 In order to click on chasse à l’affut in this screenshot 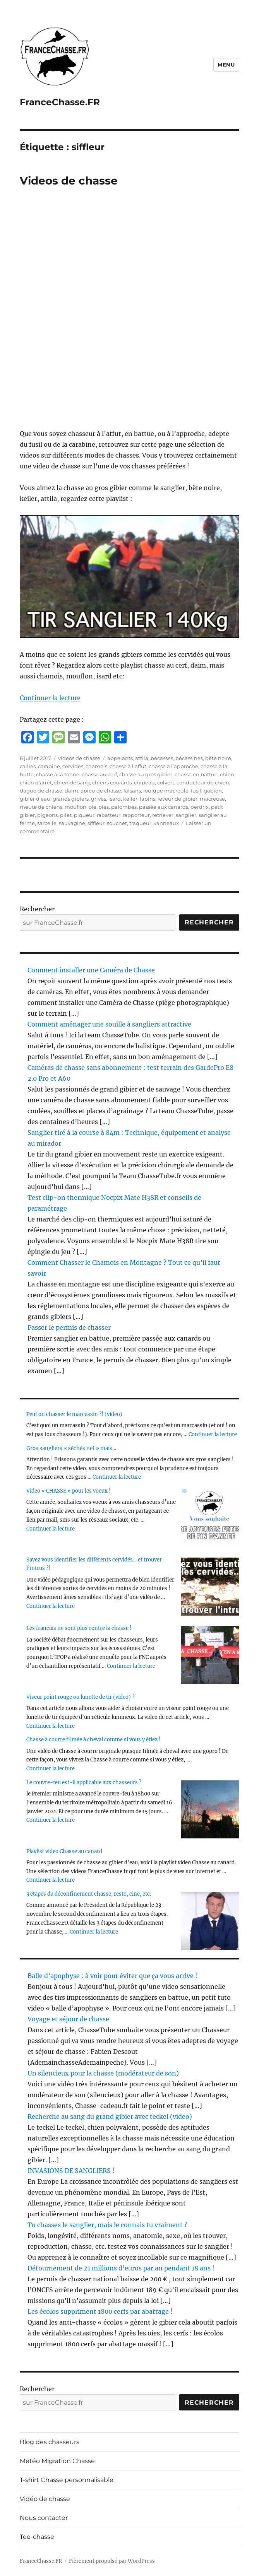, I will do `click(128, 766)`.